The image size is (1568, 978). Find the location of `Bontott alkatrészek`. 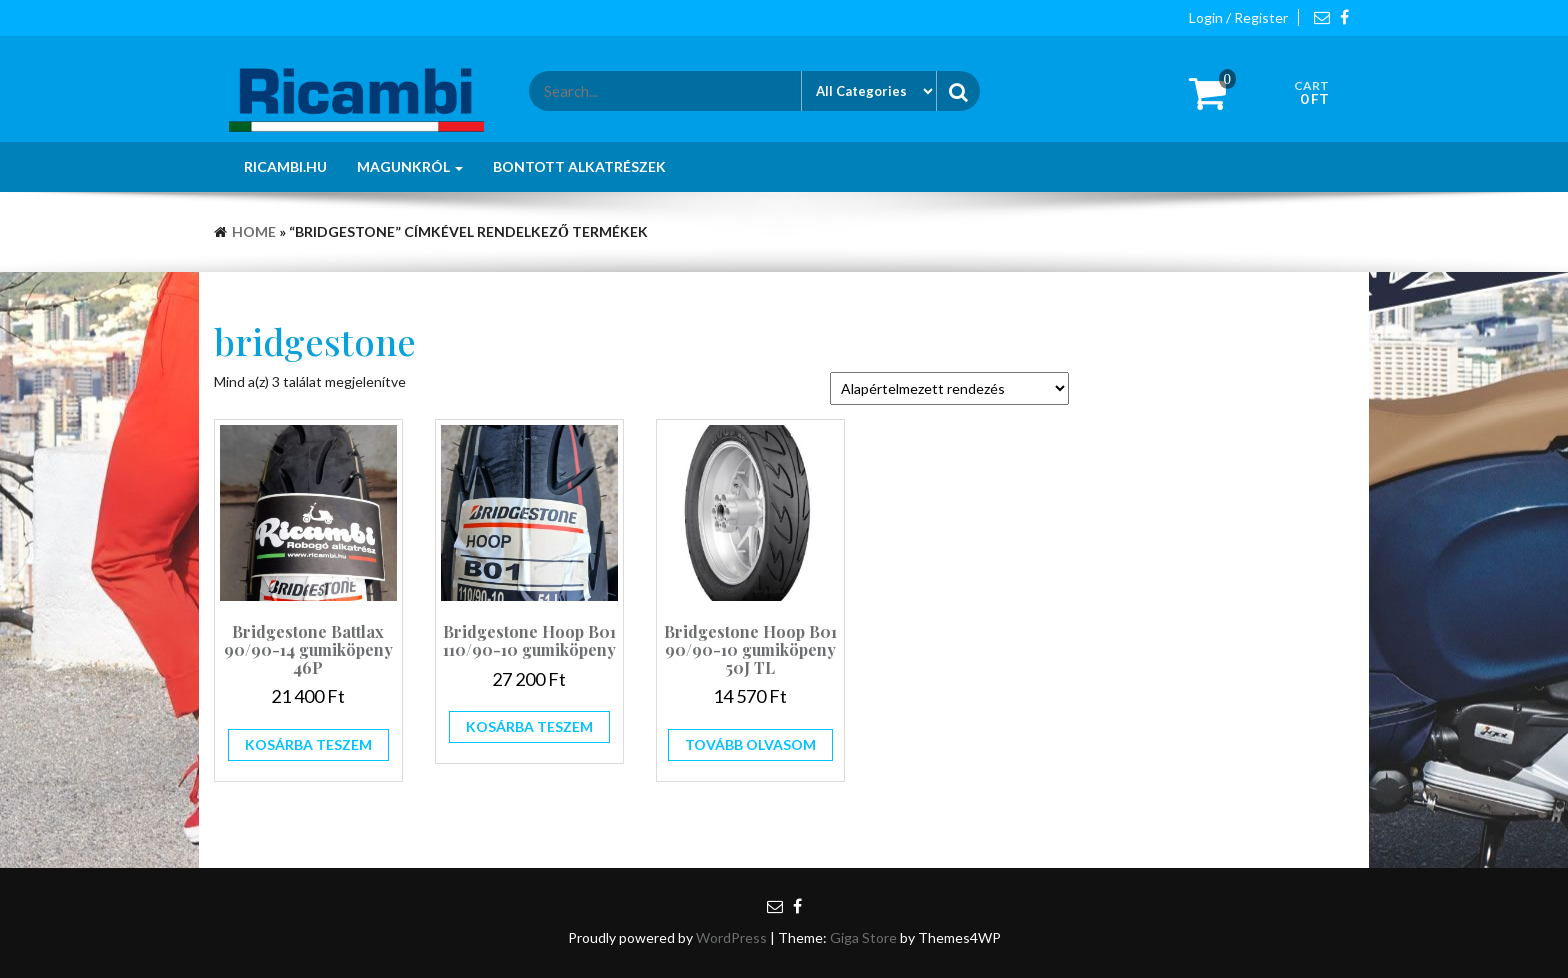

Bontott alkatrészek is located at coordinates (579, 166).